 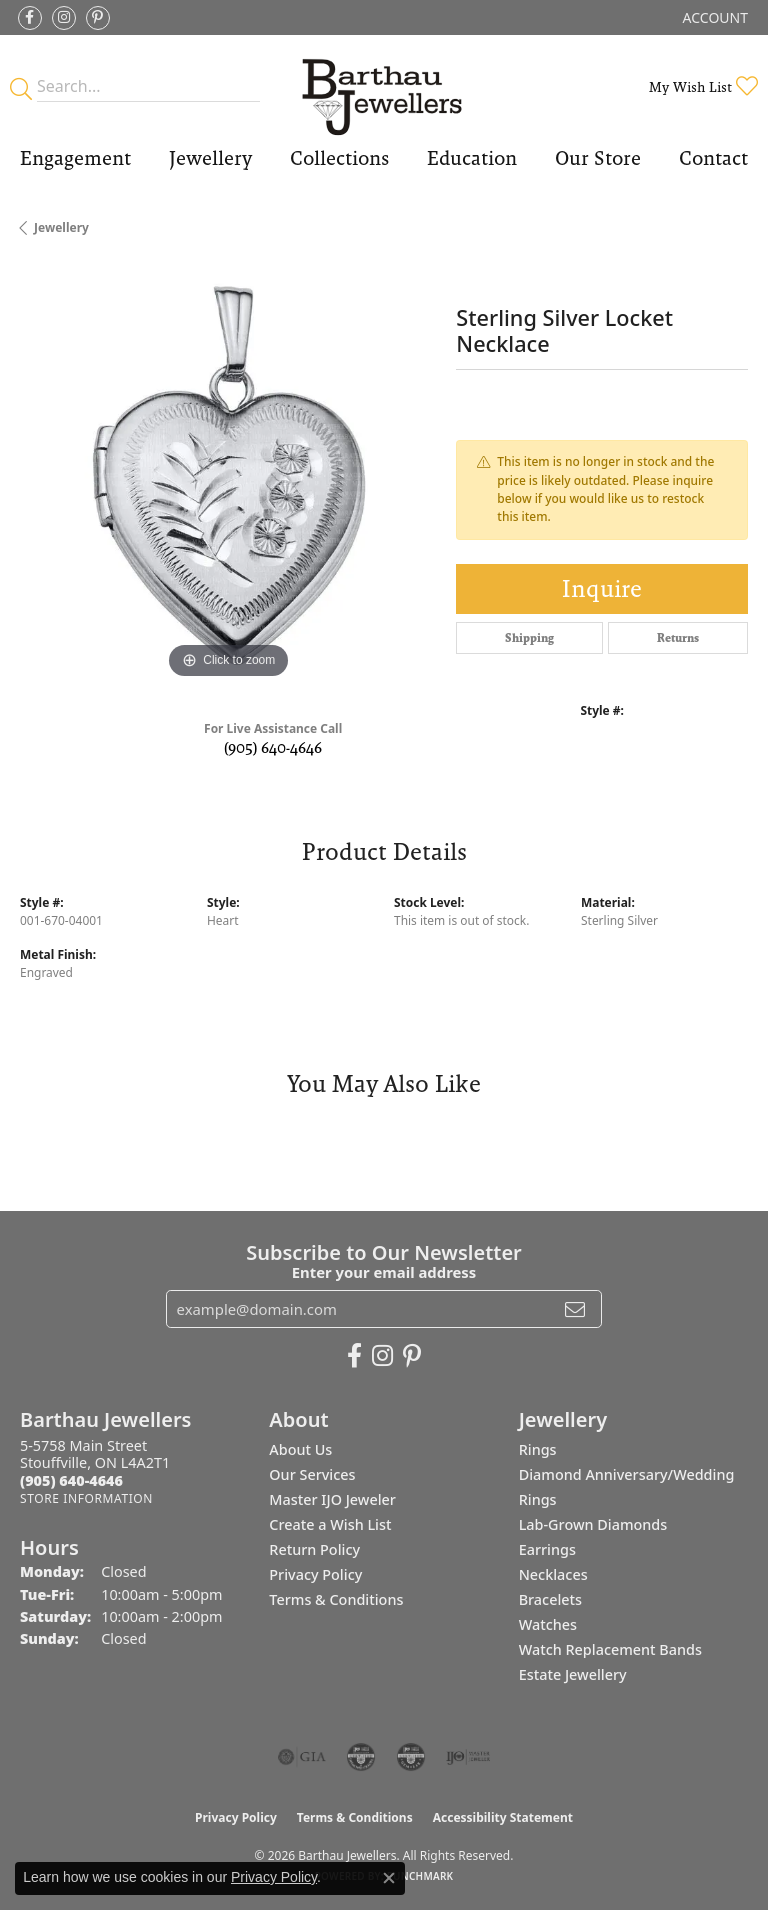 What do you see at coordinates (550, 1599) in the screenshot?
I see `Bracelets [menuitem]` at bounding box center [550, 1599].